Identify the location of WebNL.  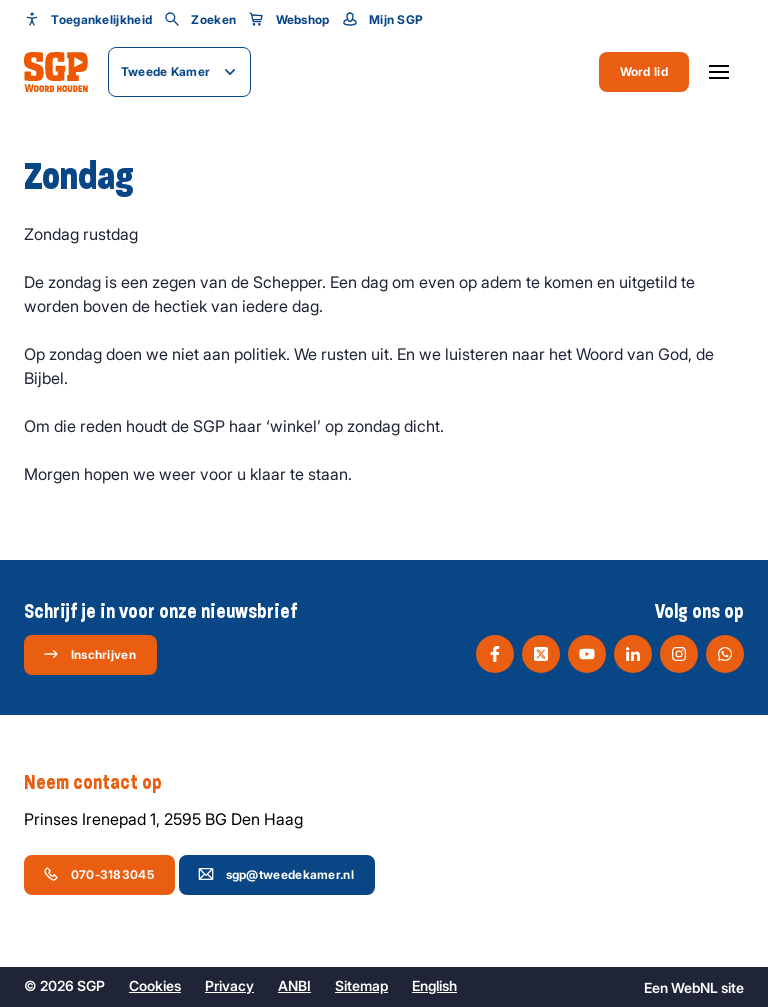
(694, 987).